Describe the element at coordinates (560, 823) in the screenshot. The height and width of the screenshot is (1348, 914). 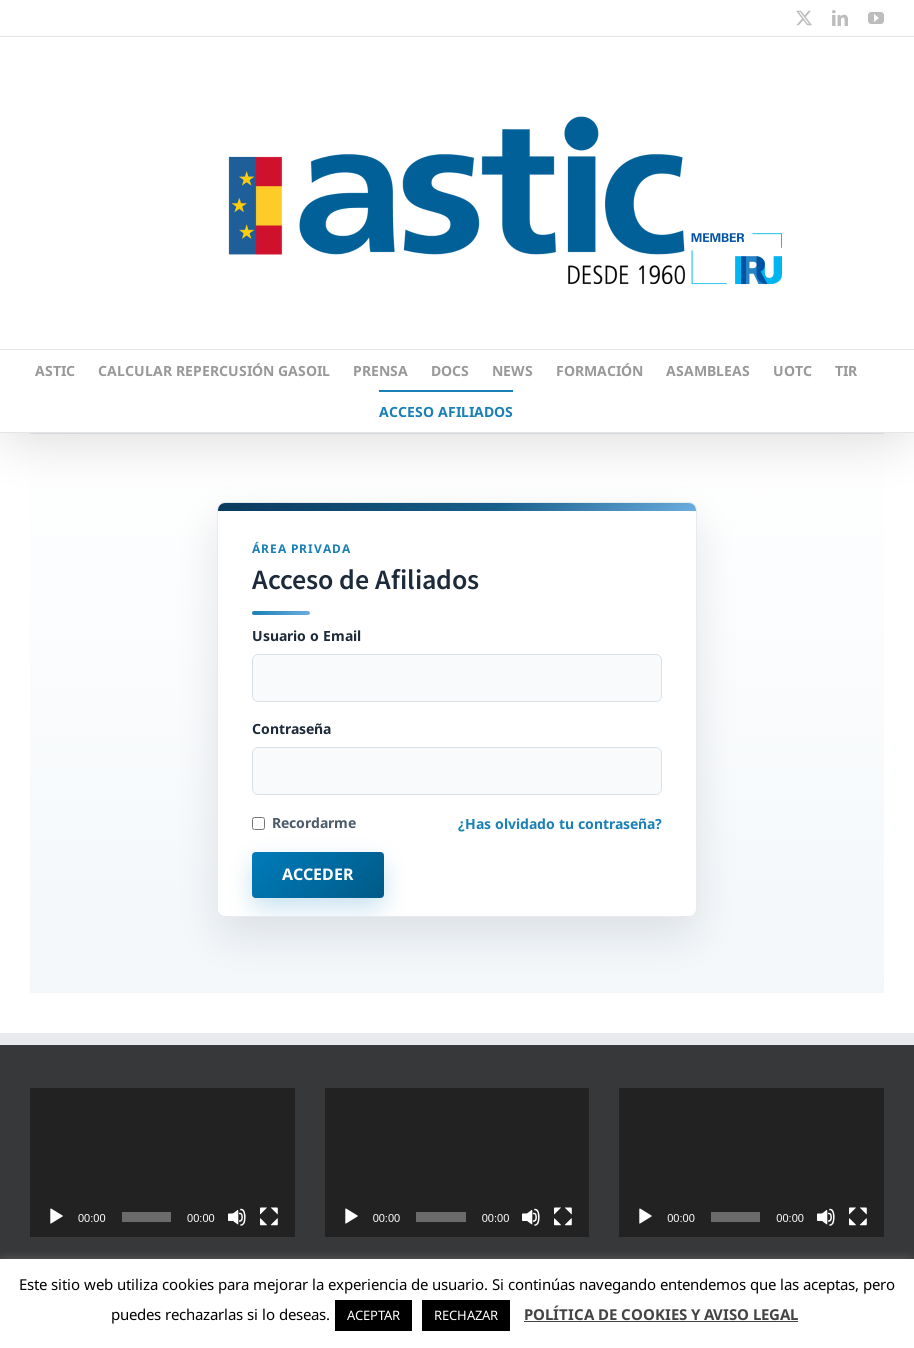
I see `¿Has olvidado tu contraseña?` at that location.